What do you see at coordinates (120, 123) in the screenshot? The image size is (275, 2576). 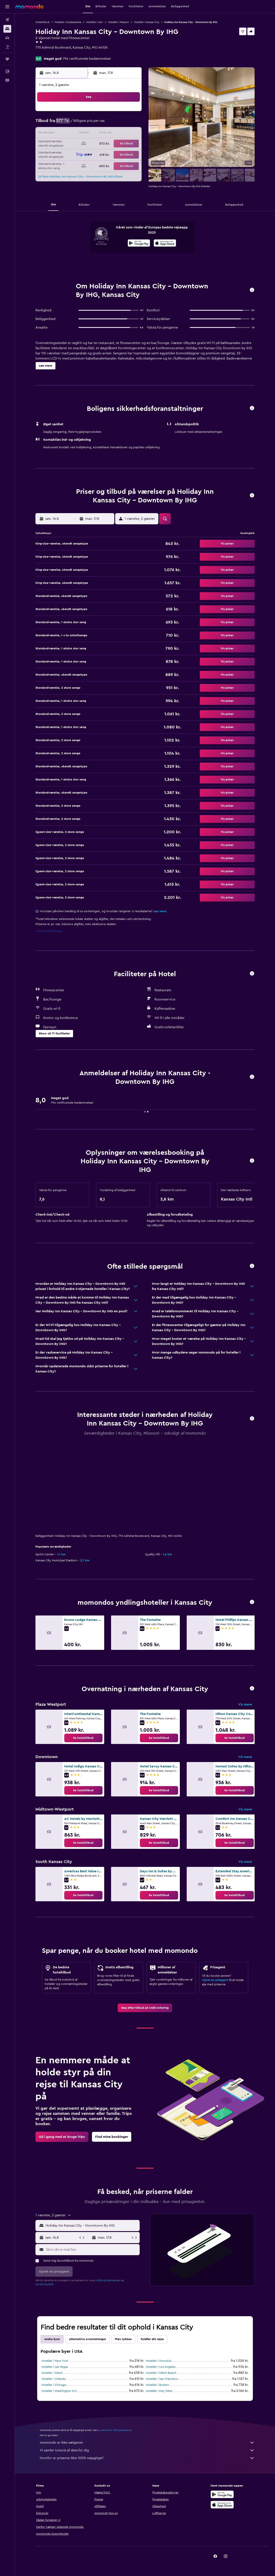 I see `8 [button]` at bounding box center [120, 123].